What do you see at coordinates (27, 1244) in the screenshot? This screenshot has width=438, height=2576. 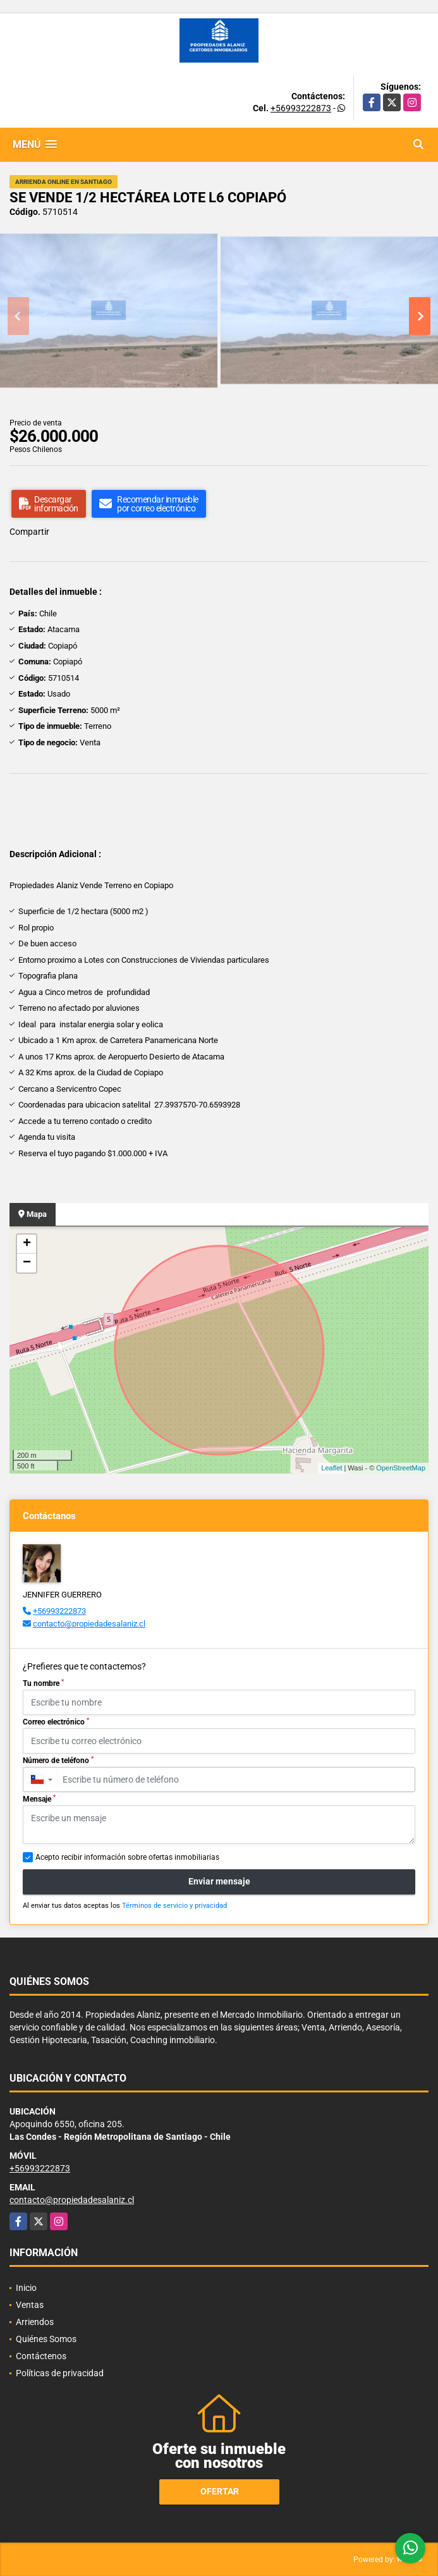 I see `+ [button]` at bounding box center [27, 1244].